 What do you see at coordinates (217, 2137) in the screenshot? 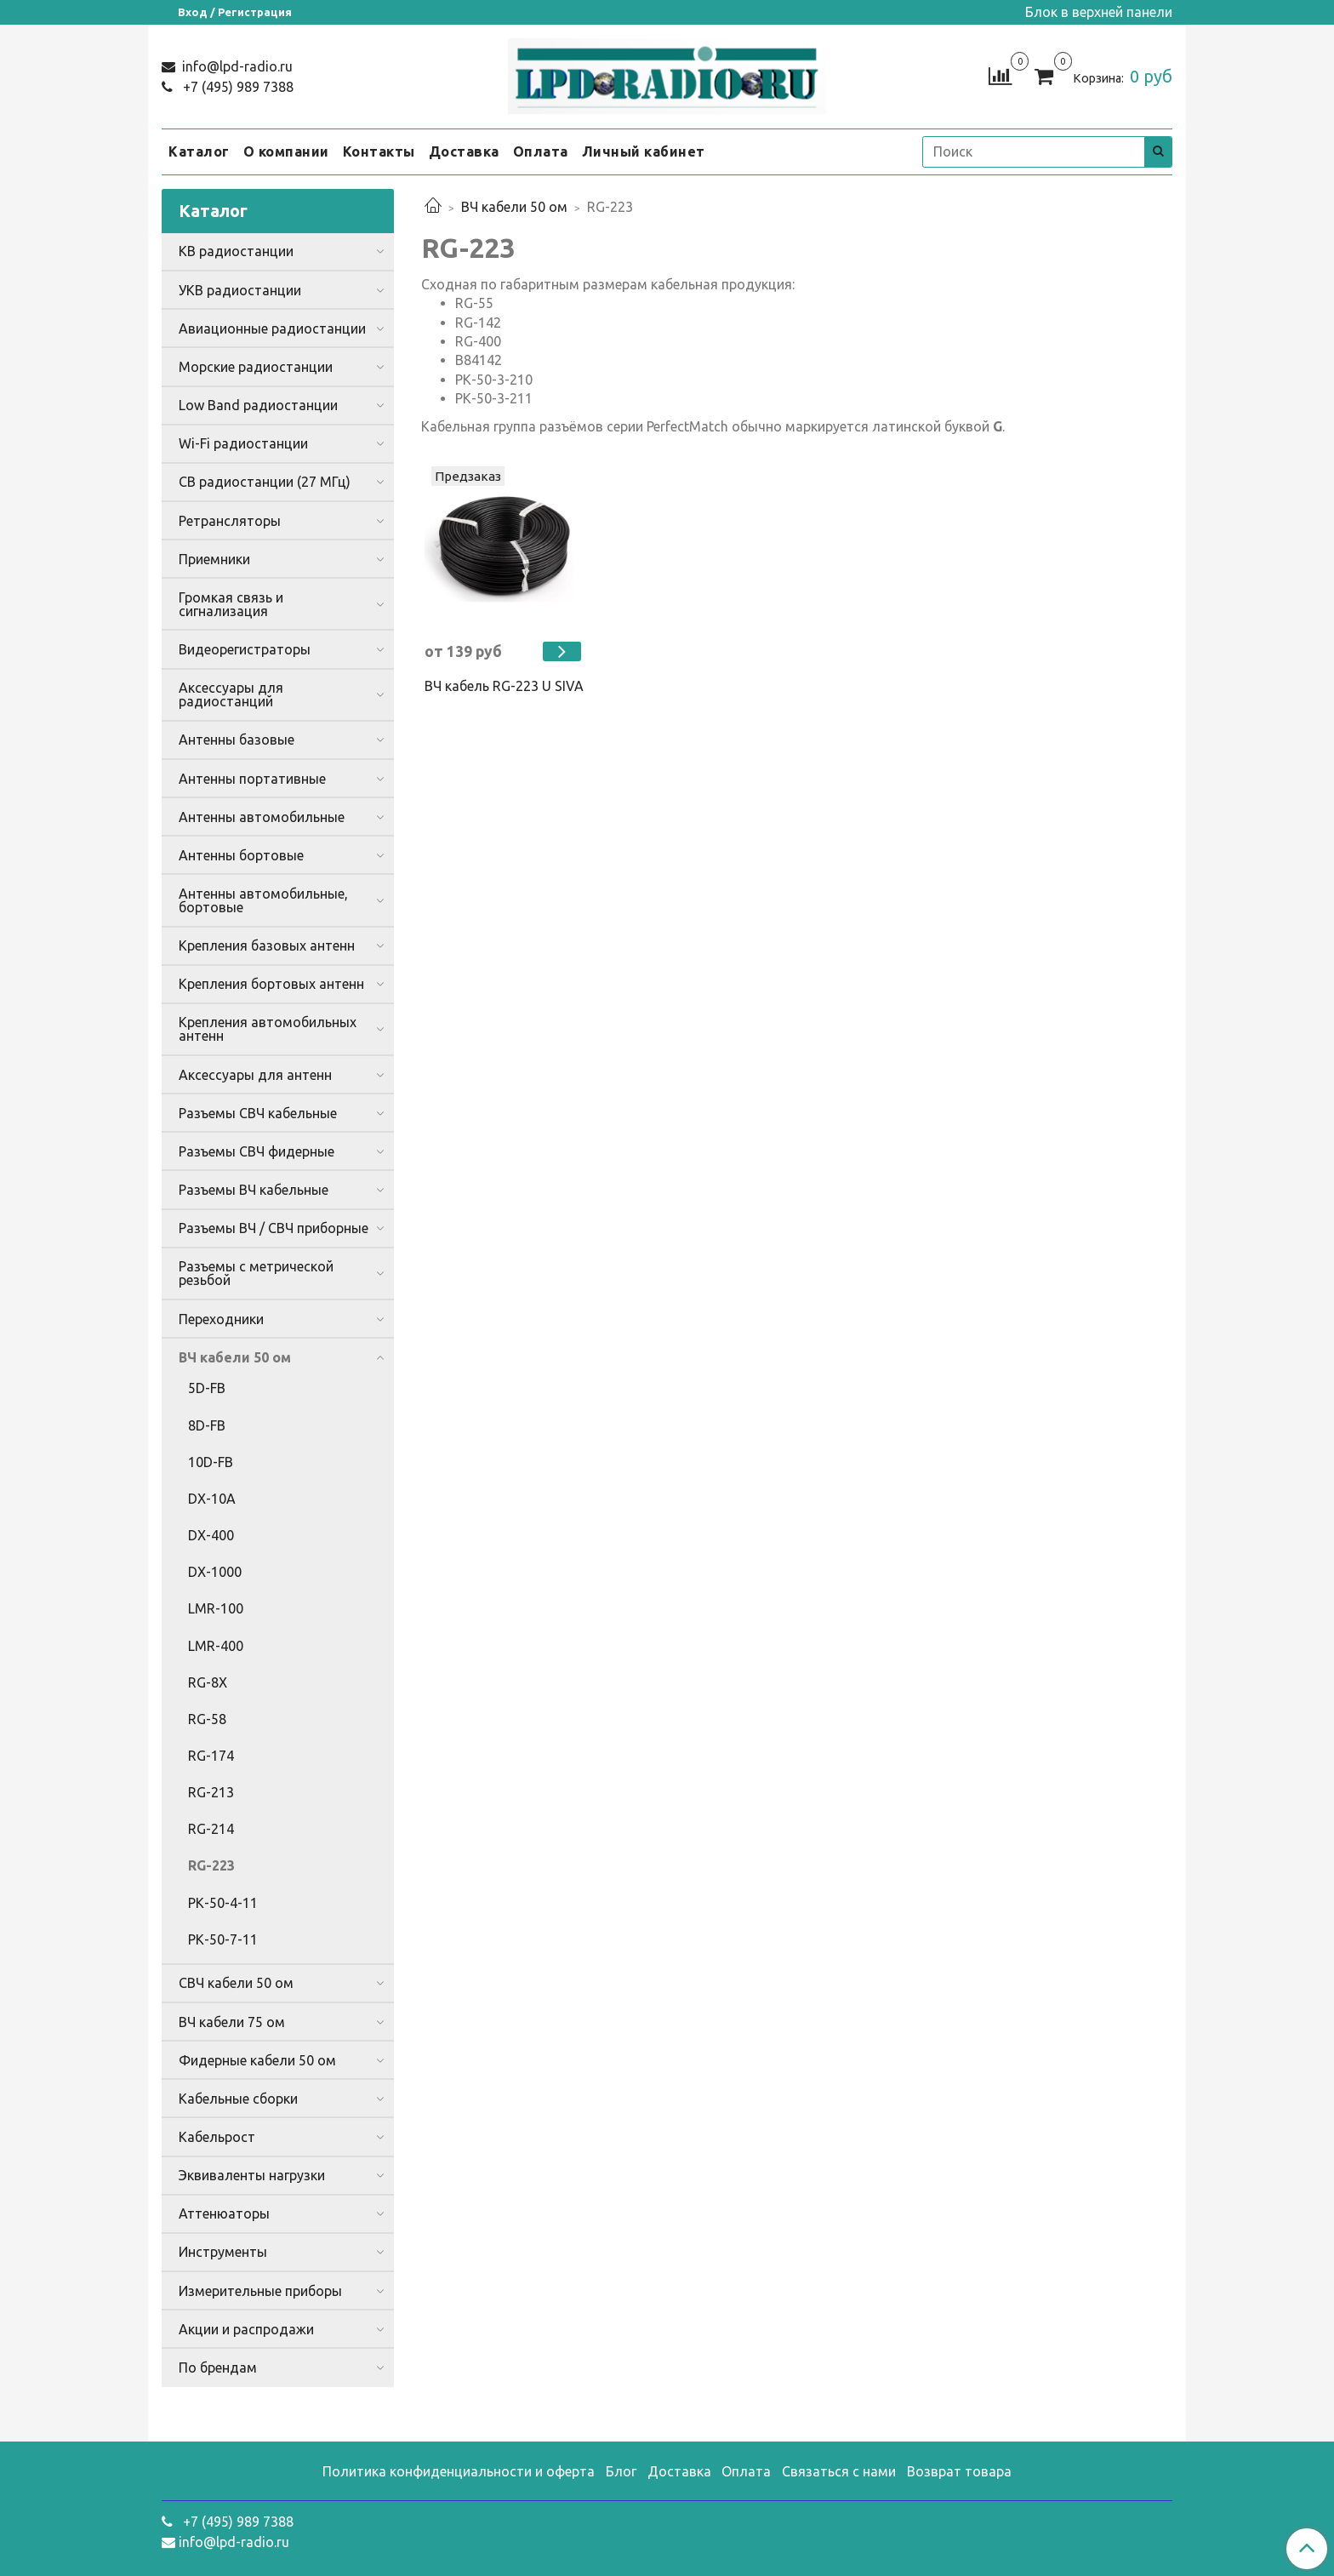
I see `Кабельрост` at bounding box center [217, 2137].